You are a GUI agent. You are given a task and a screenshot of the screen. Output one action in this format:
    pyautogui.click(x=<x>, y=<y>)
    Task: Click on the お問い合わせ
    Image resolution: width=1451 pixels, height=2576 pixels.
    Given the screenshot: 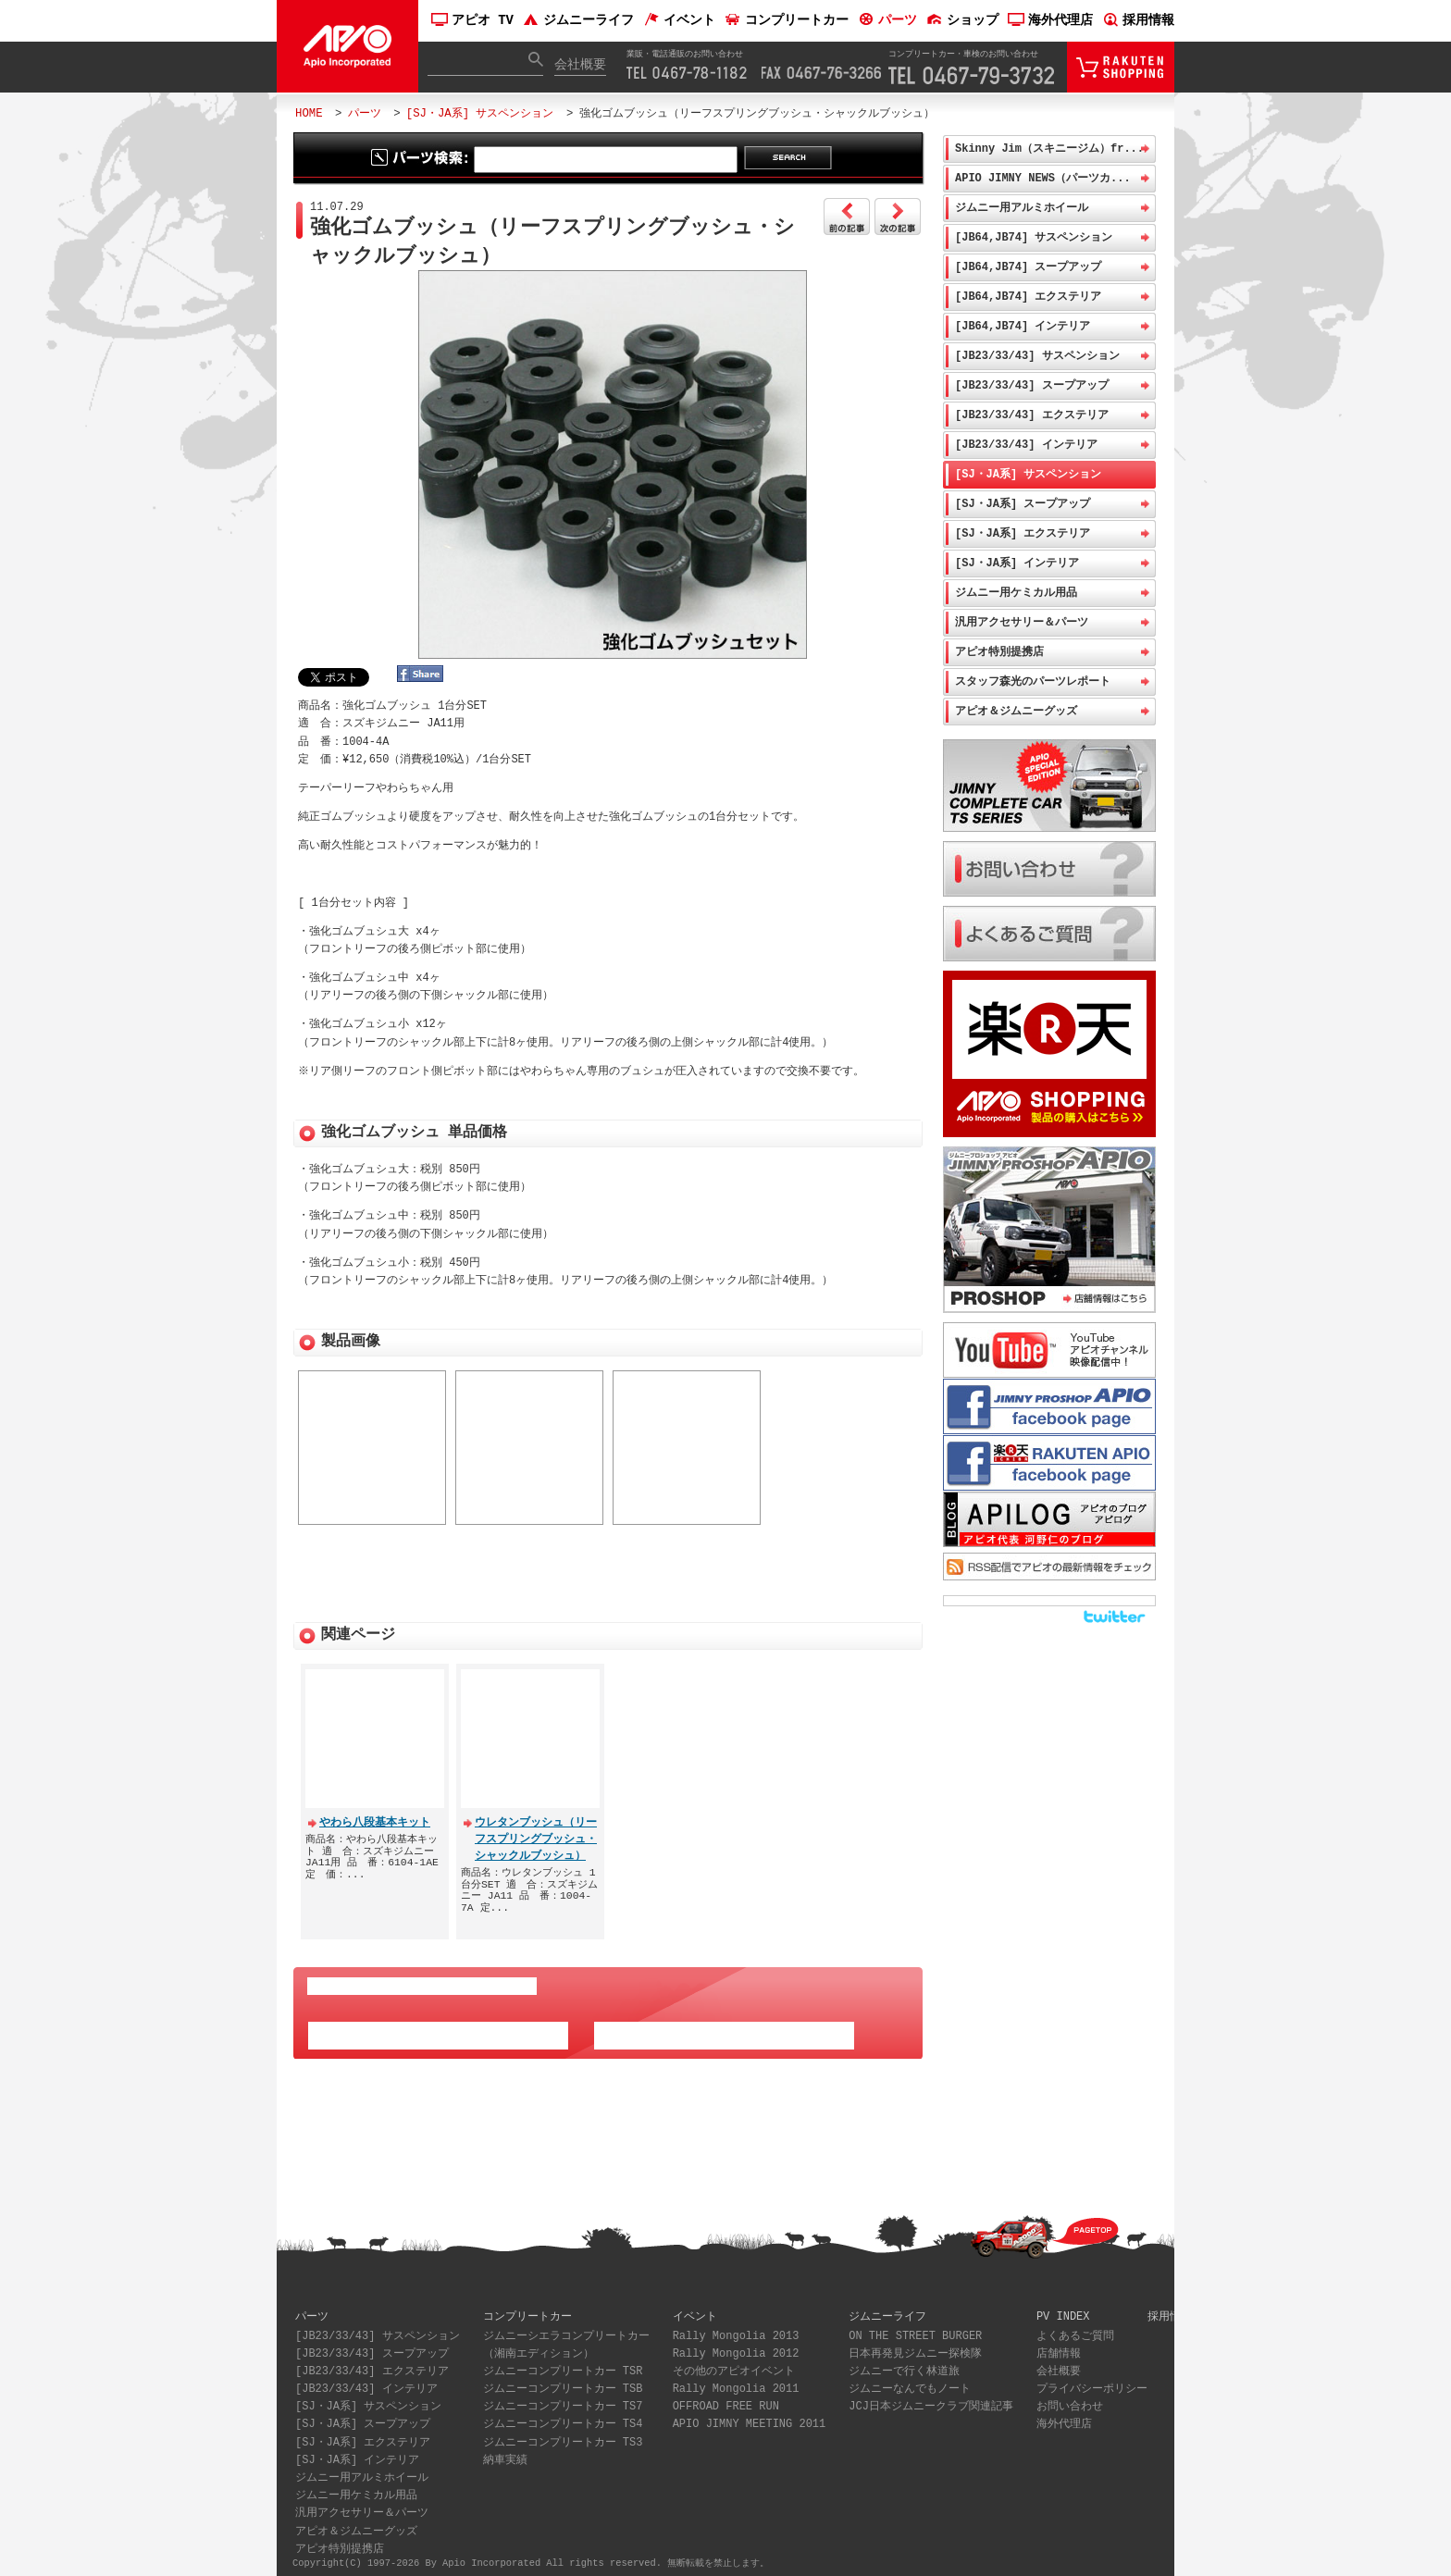 What is the action you would take?
    pyautogui.click(x=1069, y=2400)
    